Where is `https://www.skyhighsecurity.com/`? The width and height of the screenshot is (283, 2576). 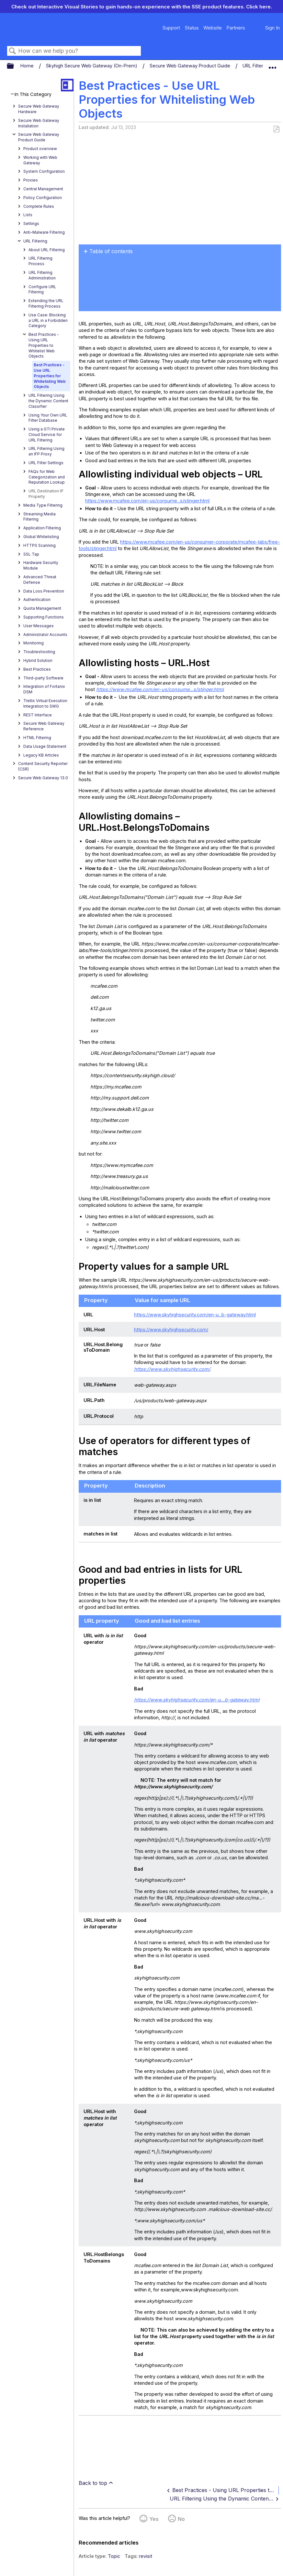
https://www.skyhighsecurity.com/ is located at coordinates (171, 1329).